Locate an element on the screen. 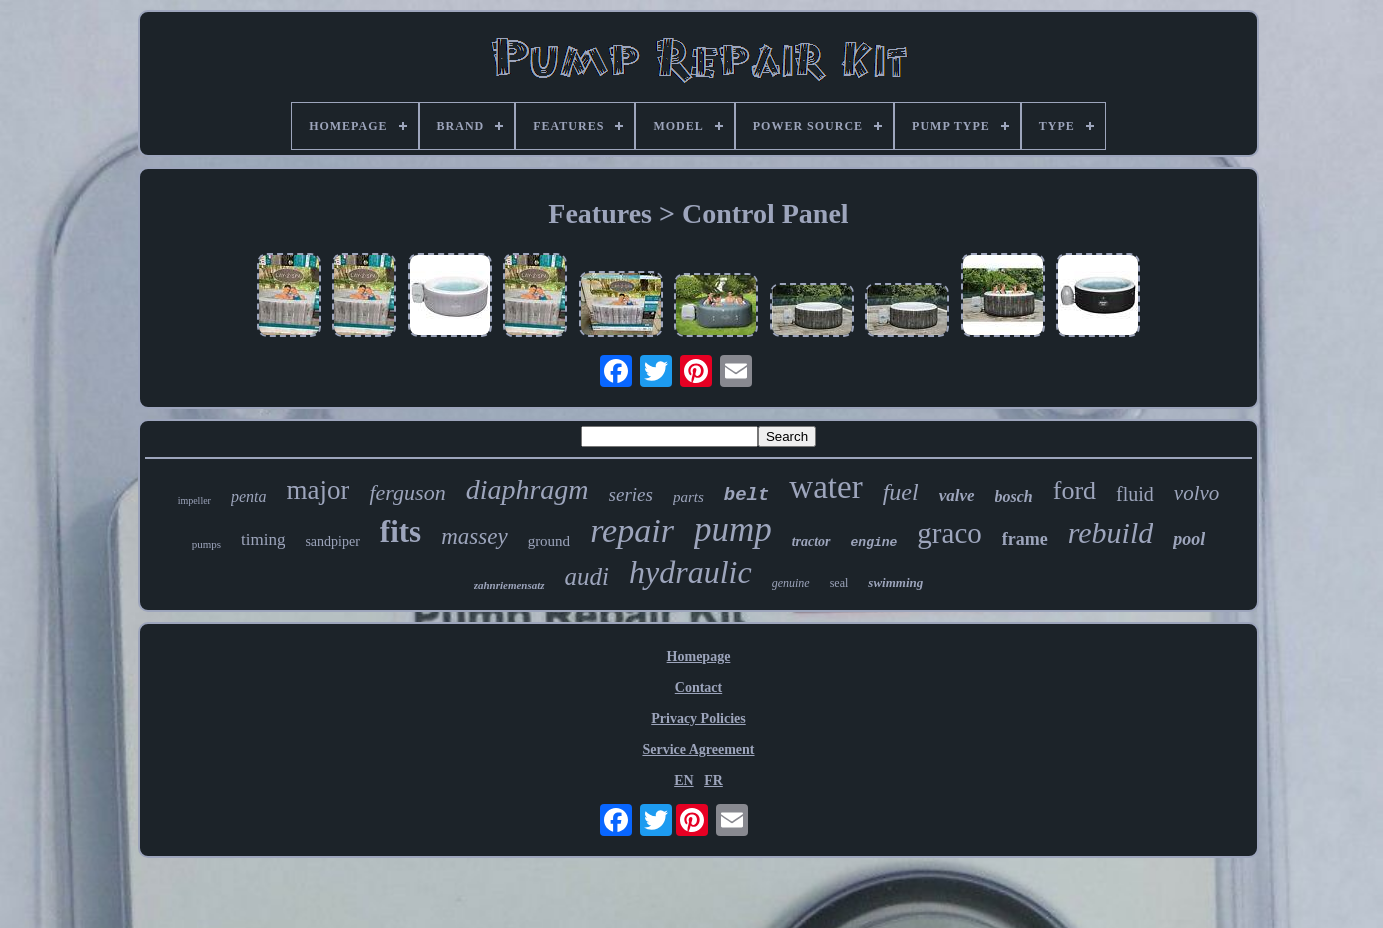 The width and height of the screenshot is (1383, 928). swimming is located at coordinates (895, 582).